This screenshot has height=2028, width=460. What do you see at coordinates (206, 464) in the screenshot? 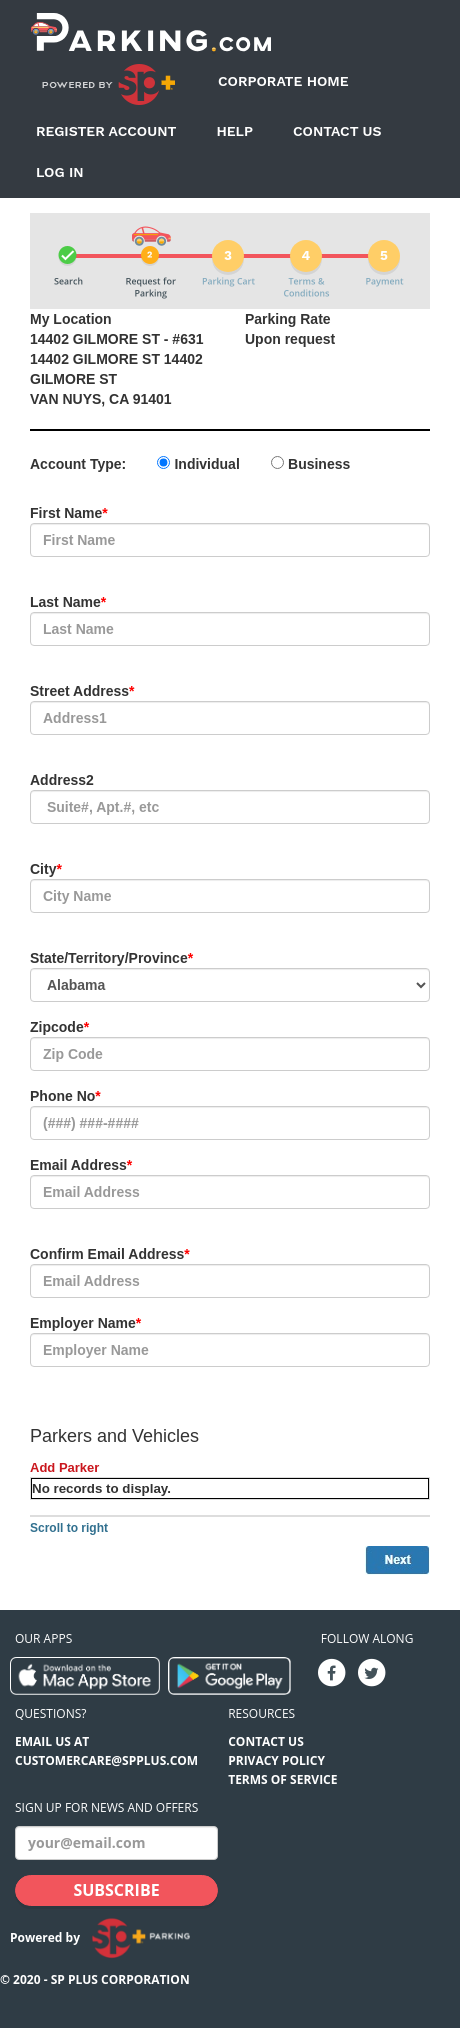
I see `Individual` at bounding box center [206, 464].